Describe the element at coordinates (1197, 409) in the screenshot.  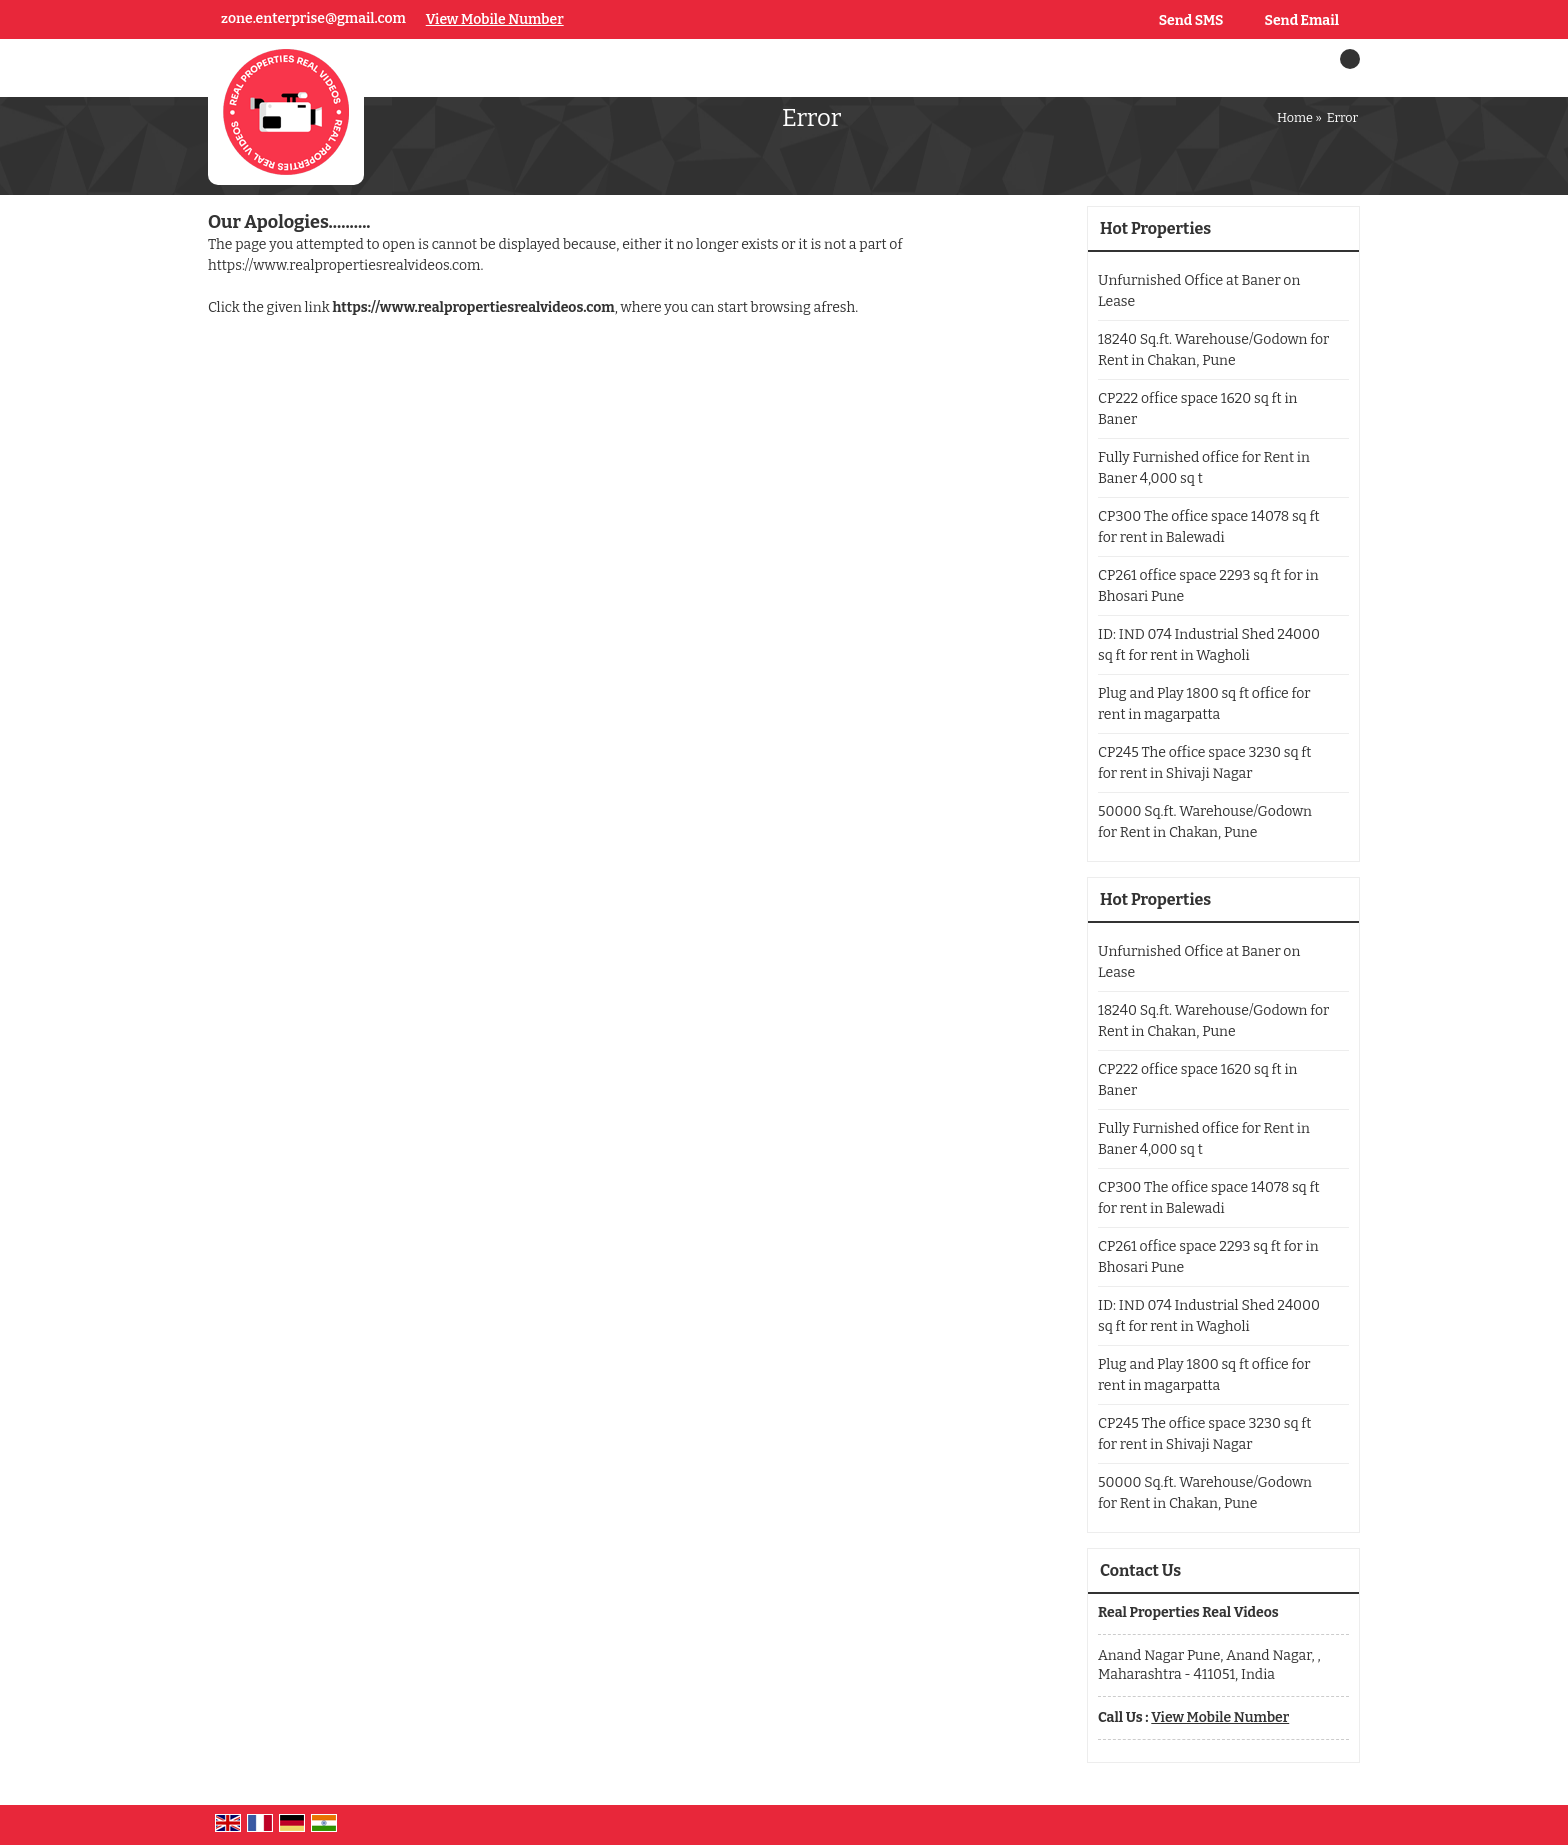
I see `CP222 office space 1620 sq ft in Baner` at that location.